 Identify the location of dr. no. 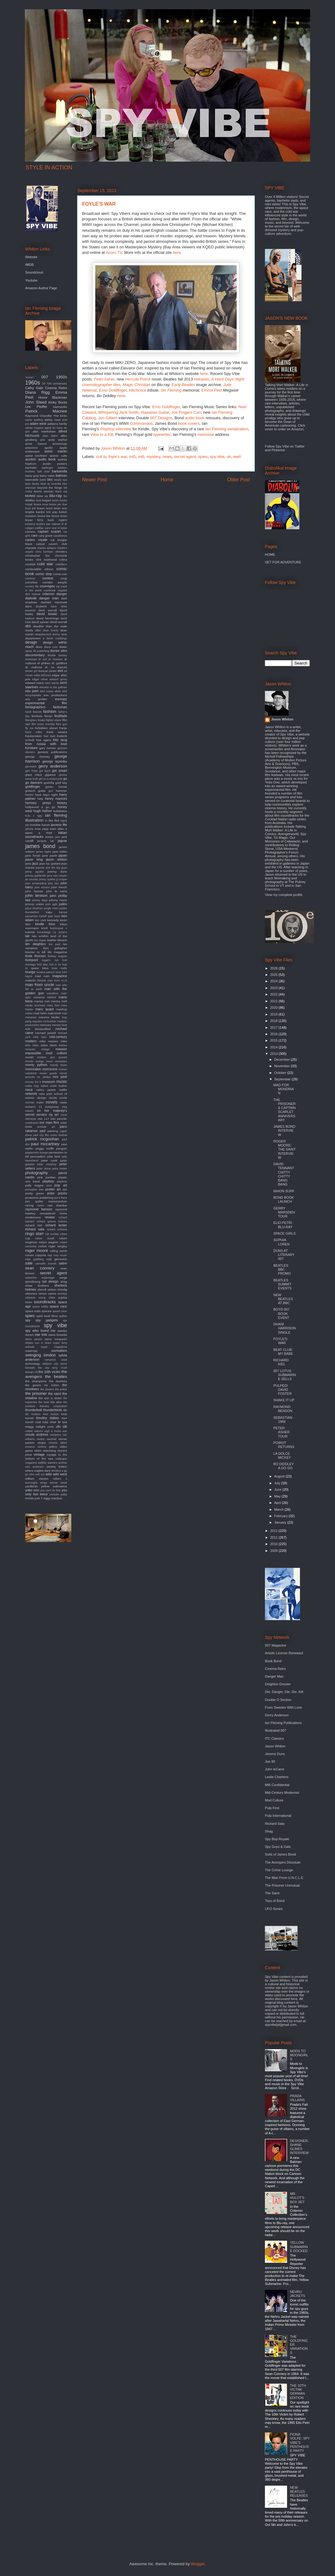
(49, 667).